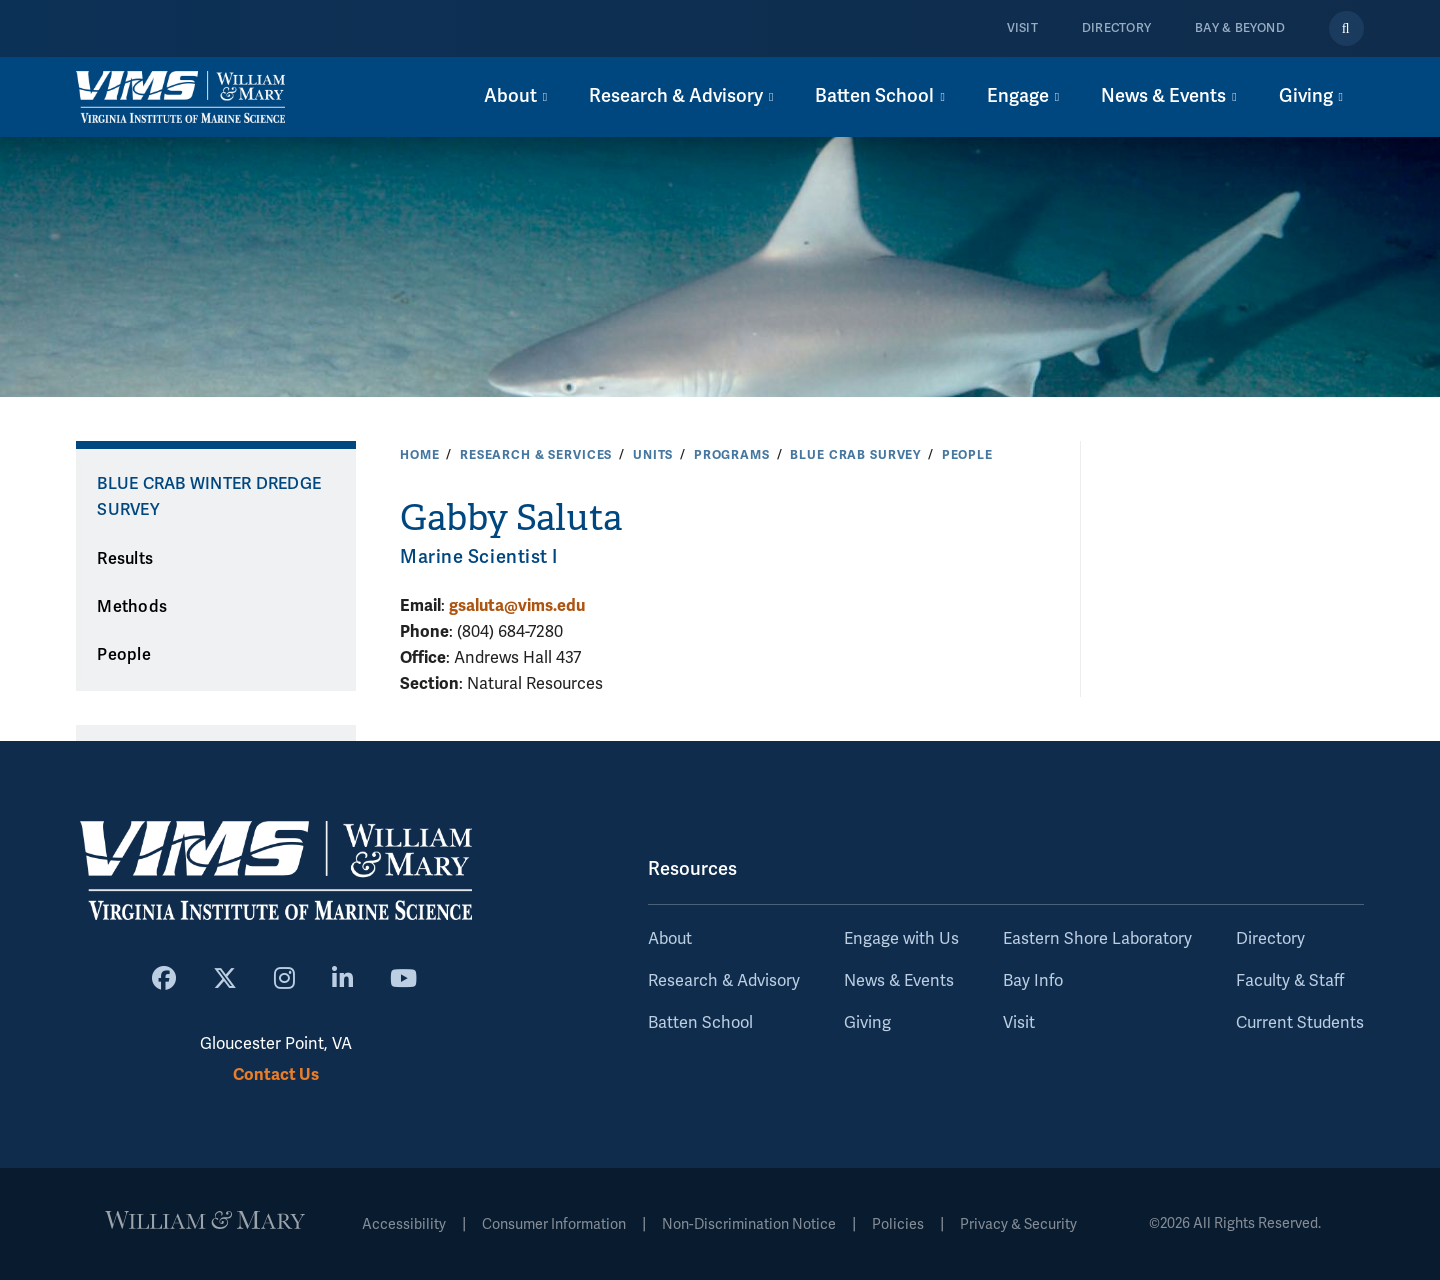 The image size is (1440, 1280). What do you see at coordinates (517, 605) in the screenshot?
I see `gsaluta@vims.edu` at bounding box center [517, 605].